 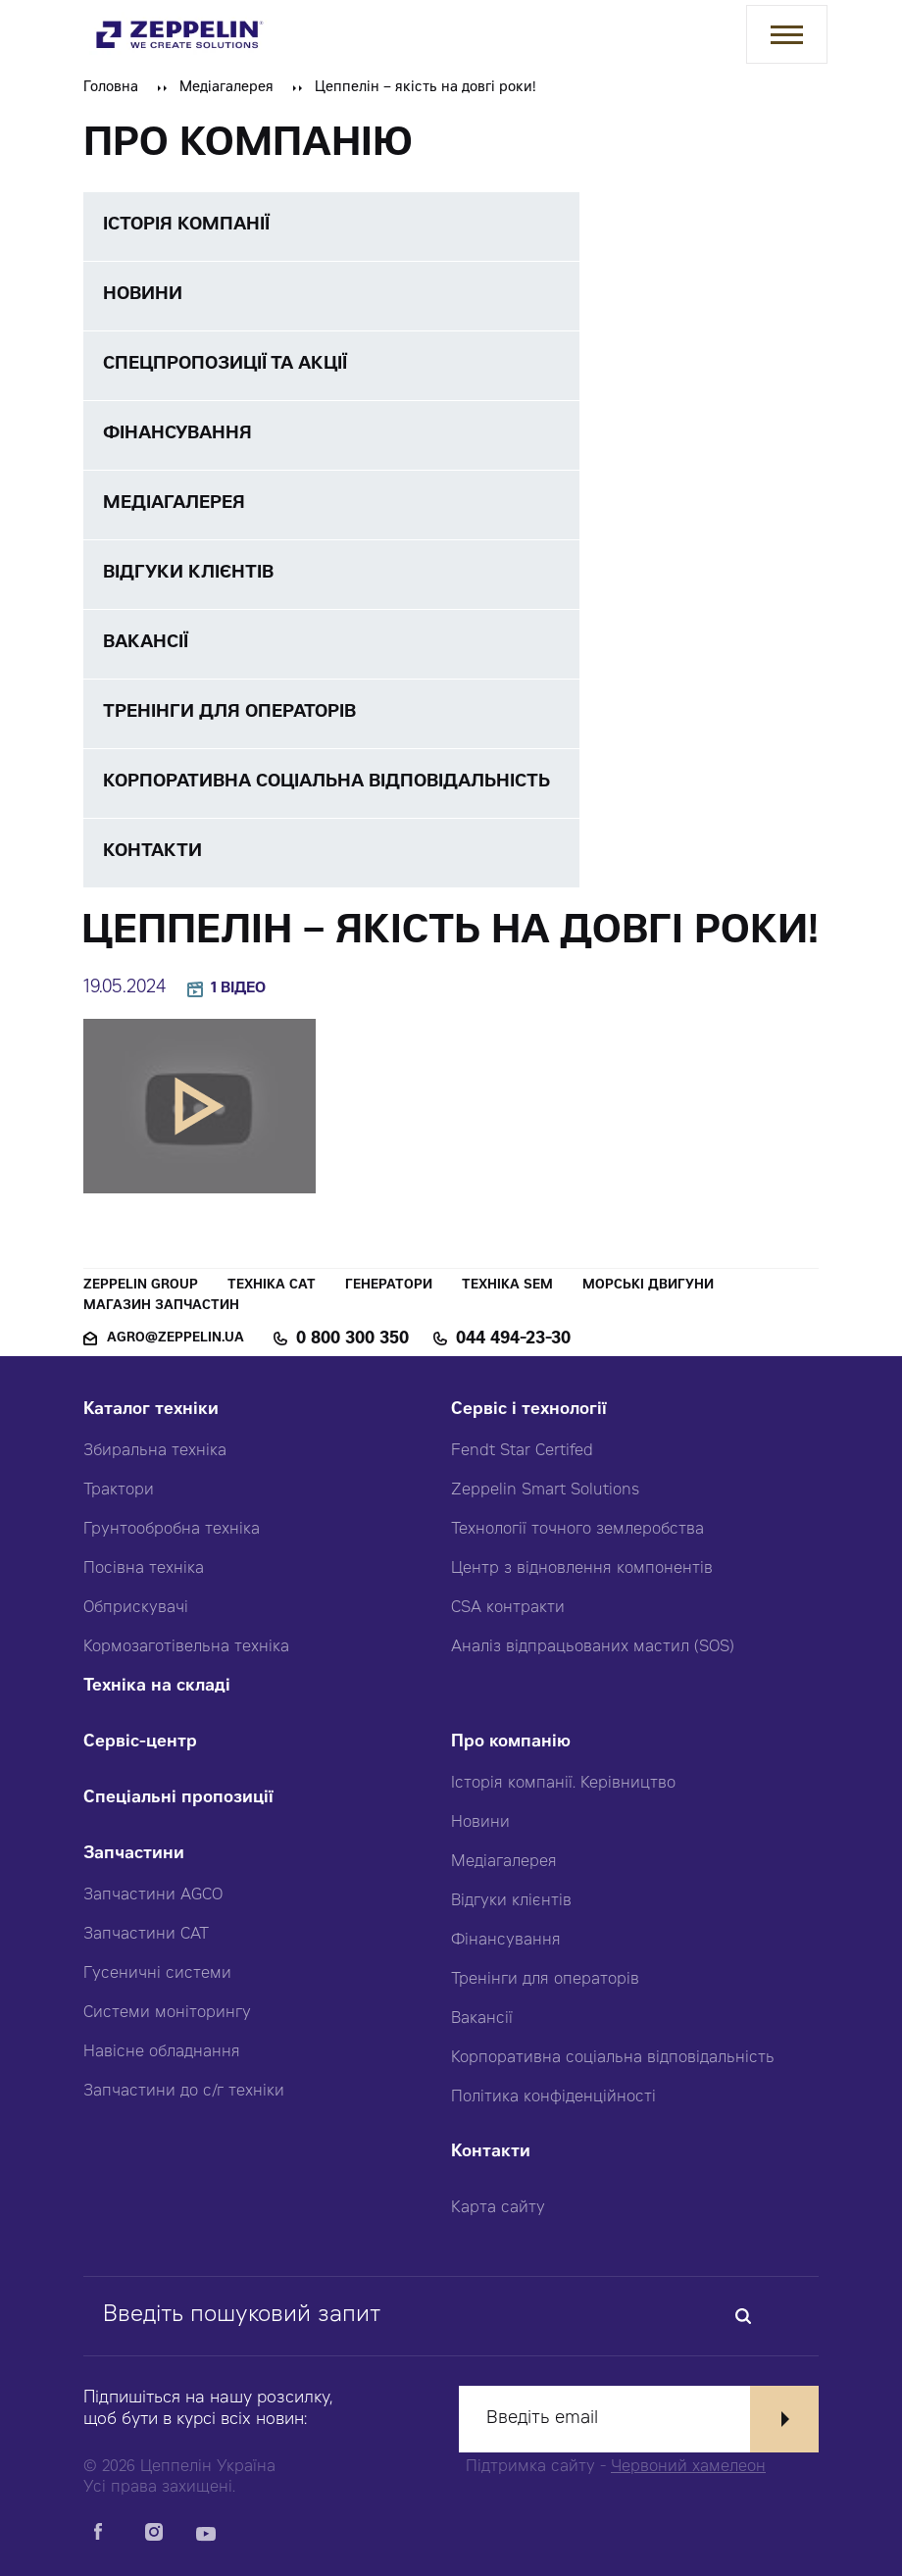 I want to click on Обприскувачі, so click(x=135, y=1608).